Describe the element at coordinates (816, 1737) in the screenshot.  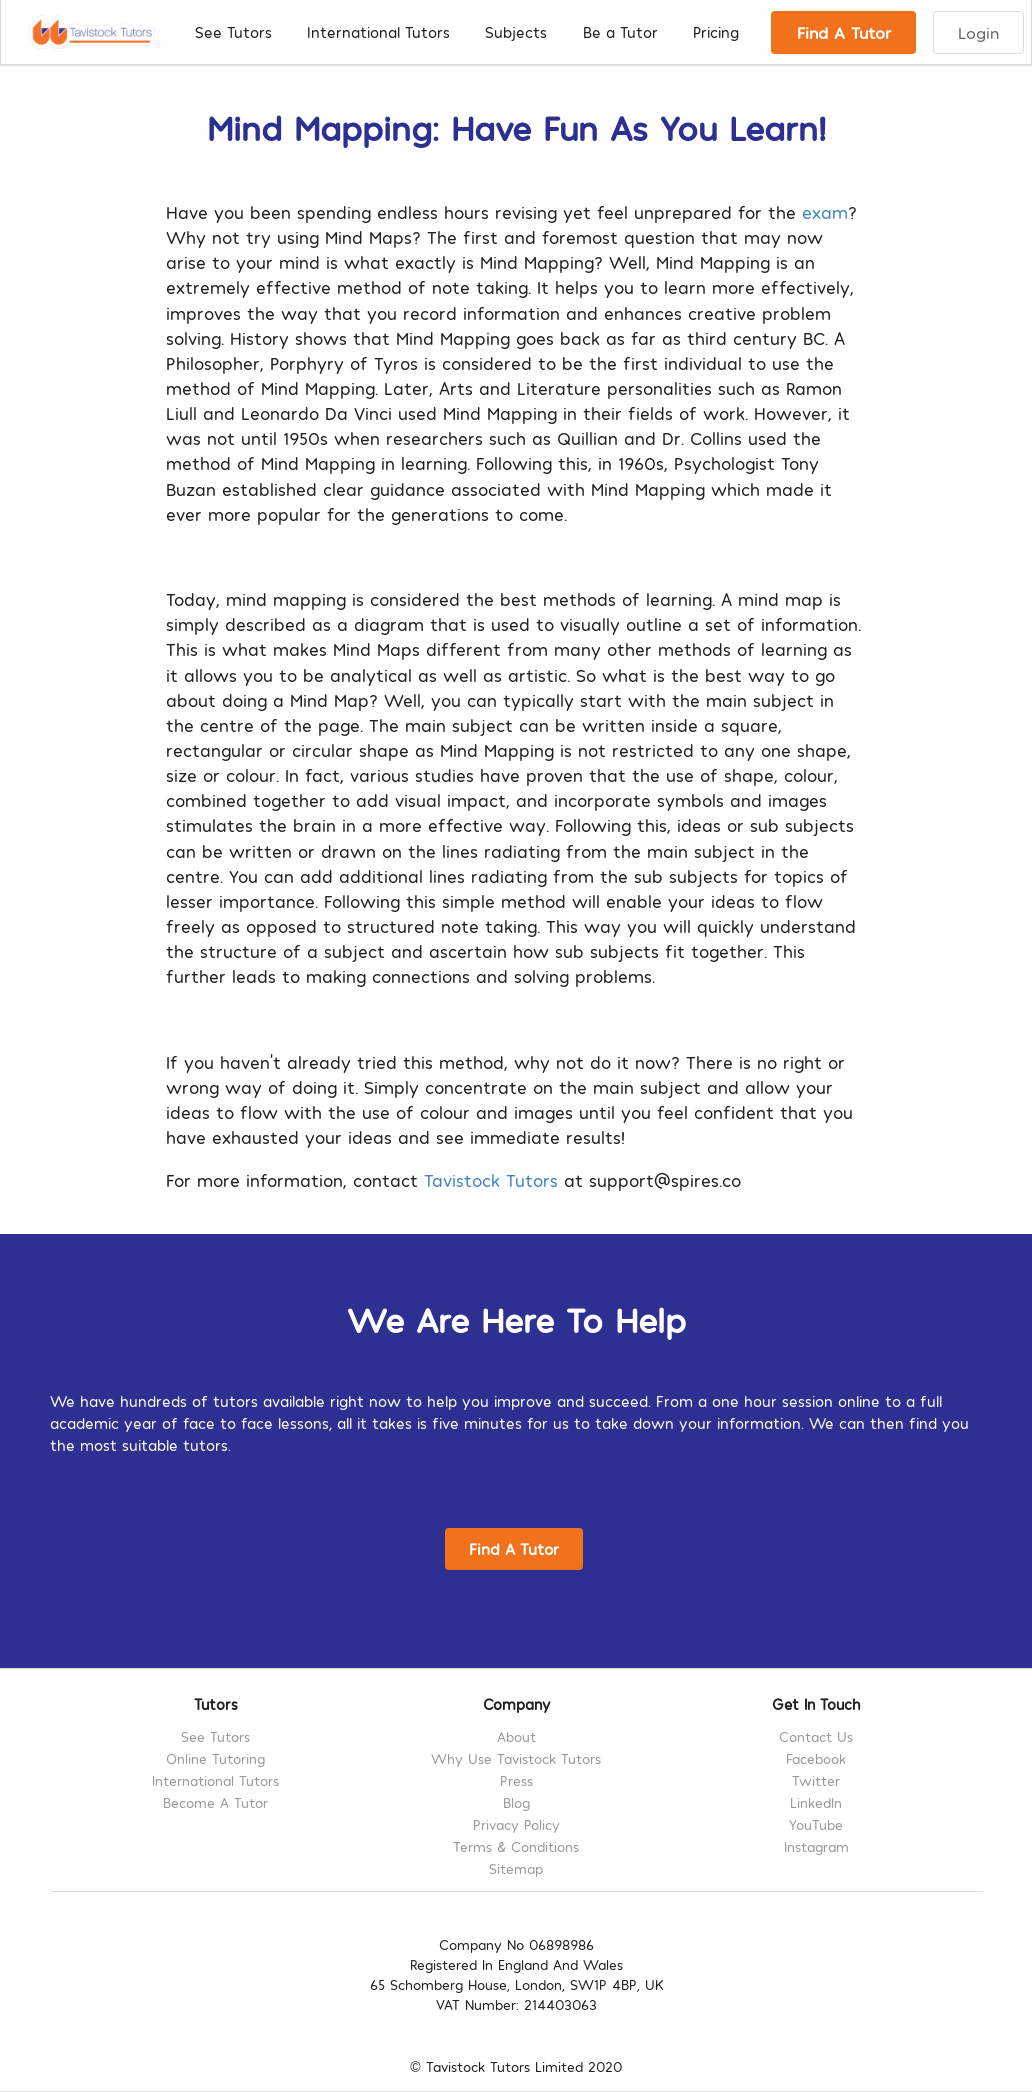
I see `Contact Us` at that location.